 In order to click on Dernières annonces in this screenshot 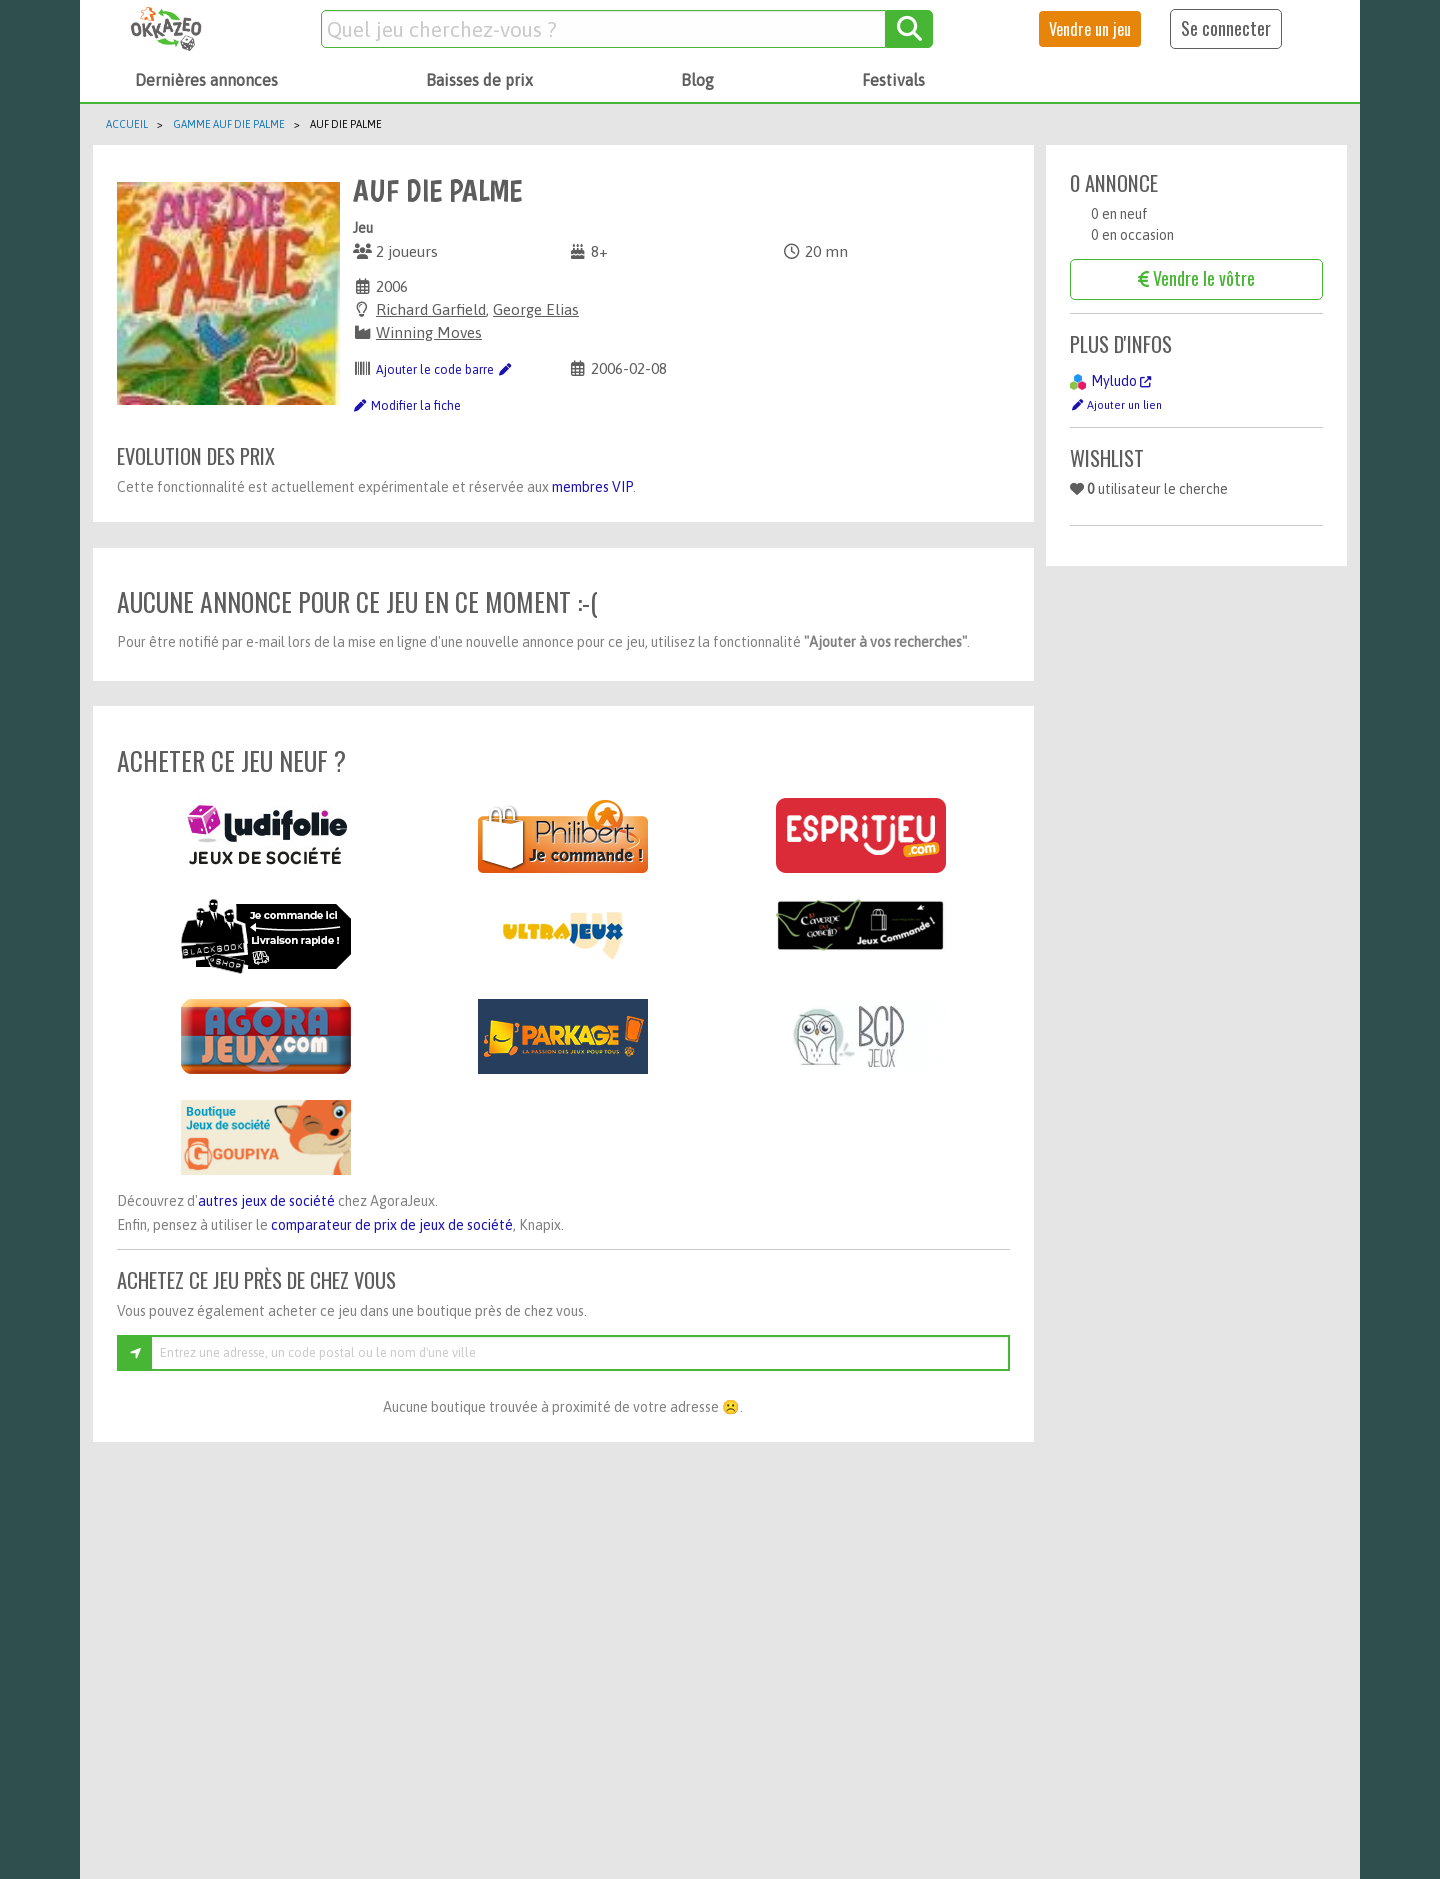, I will do `click(206, 80)`.